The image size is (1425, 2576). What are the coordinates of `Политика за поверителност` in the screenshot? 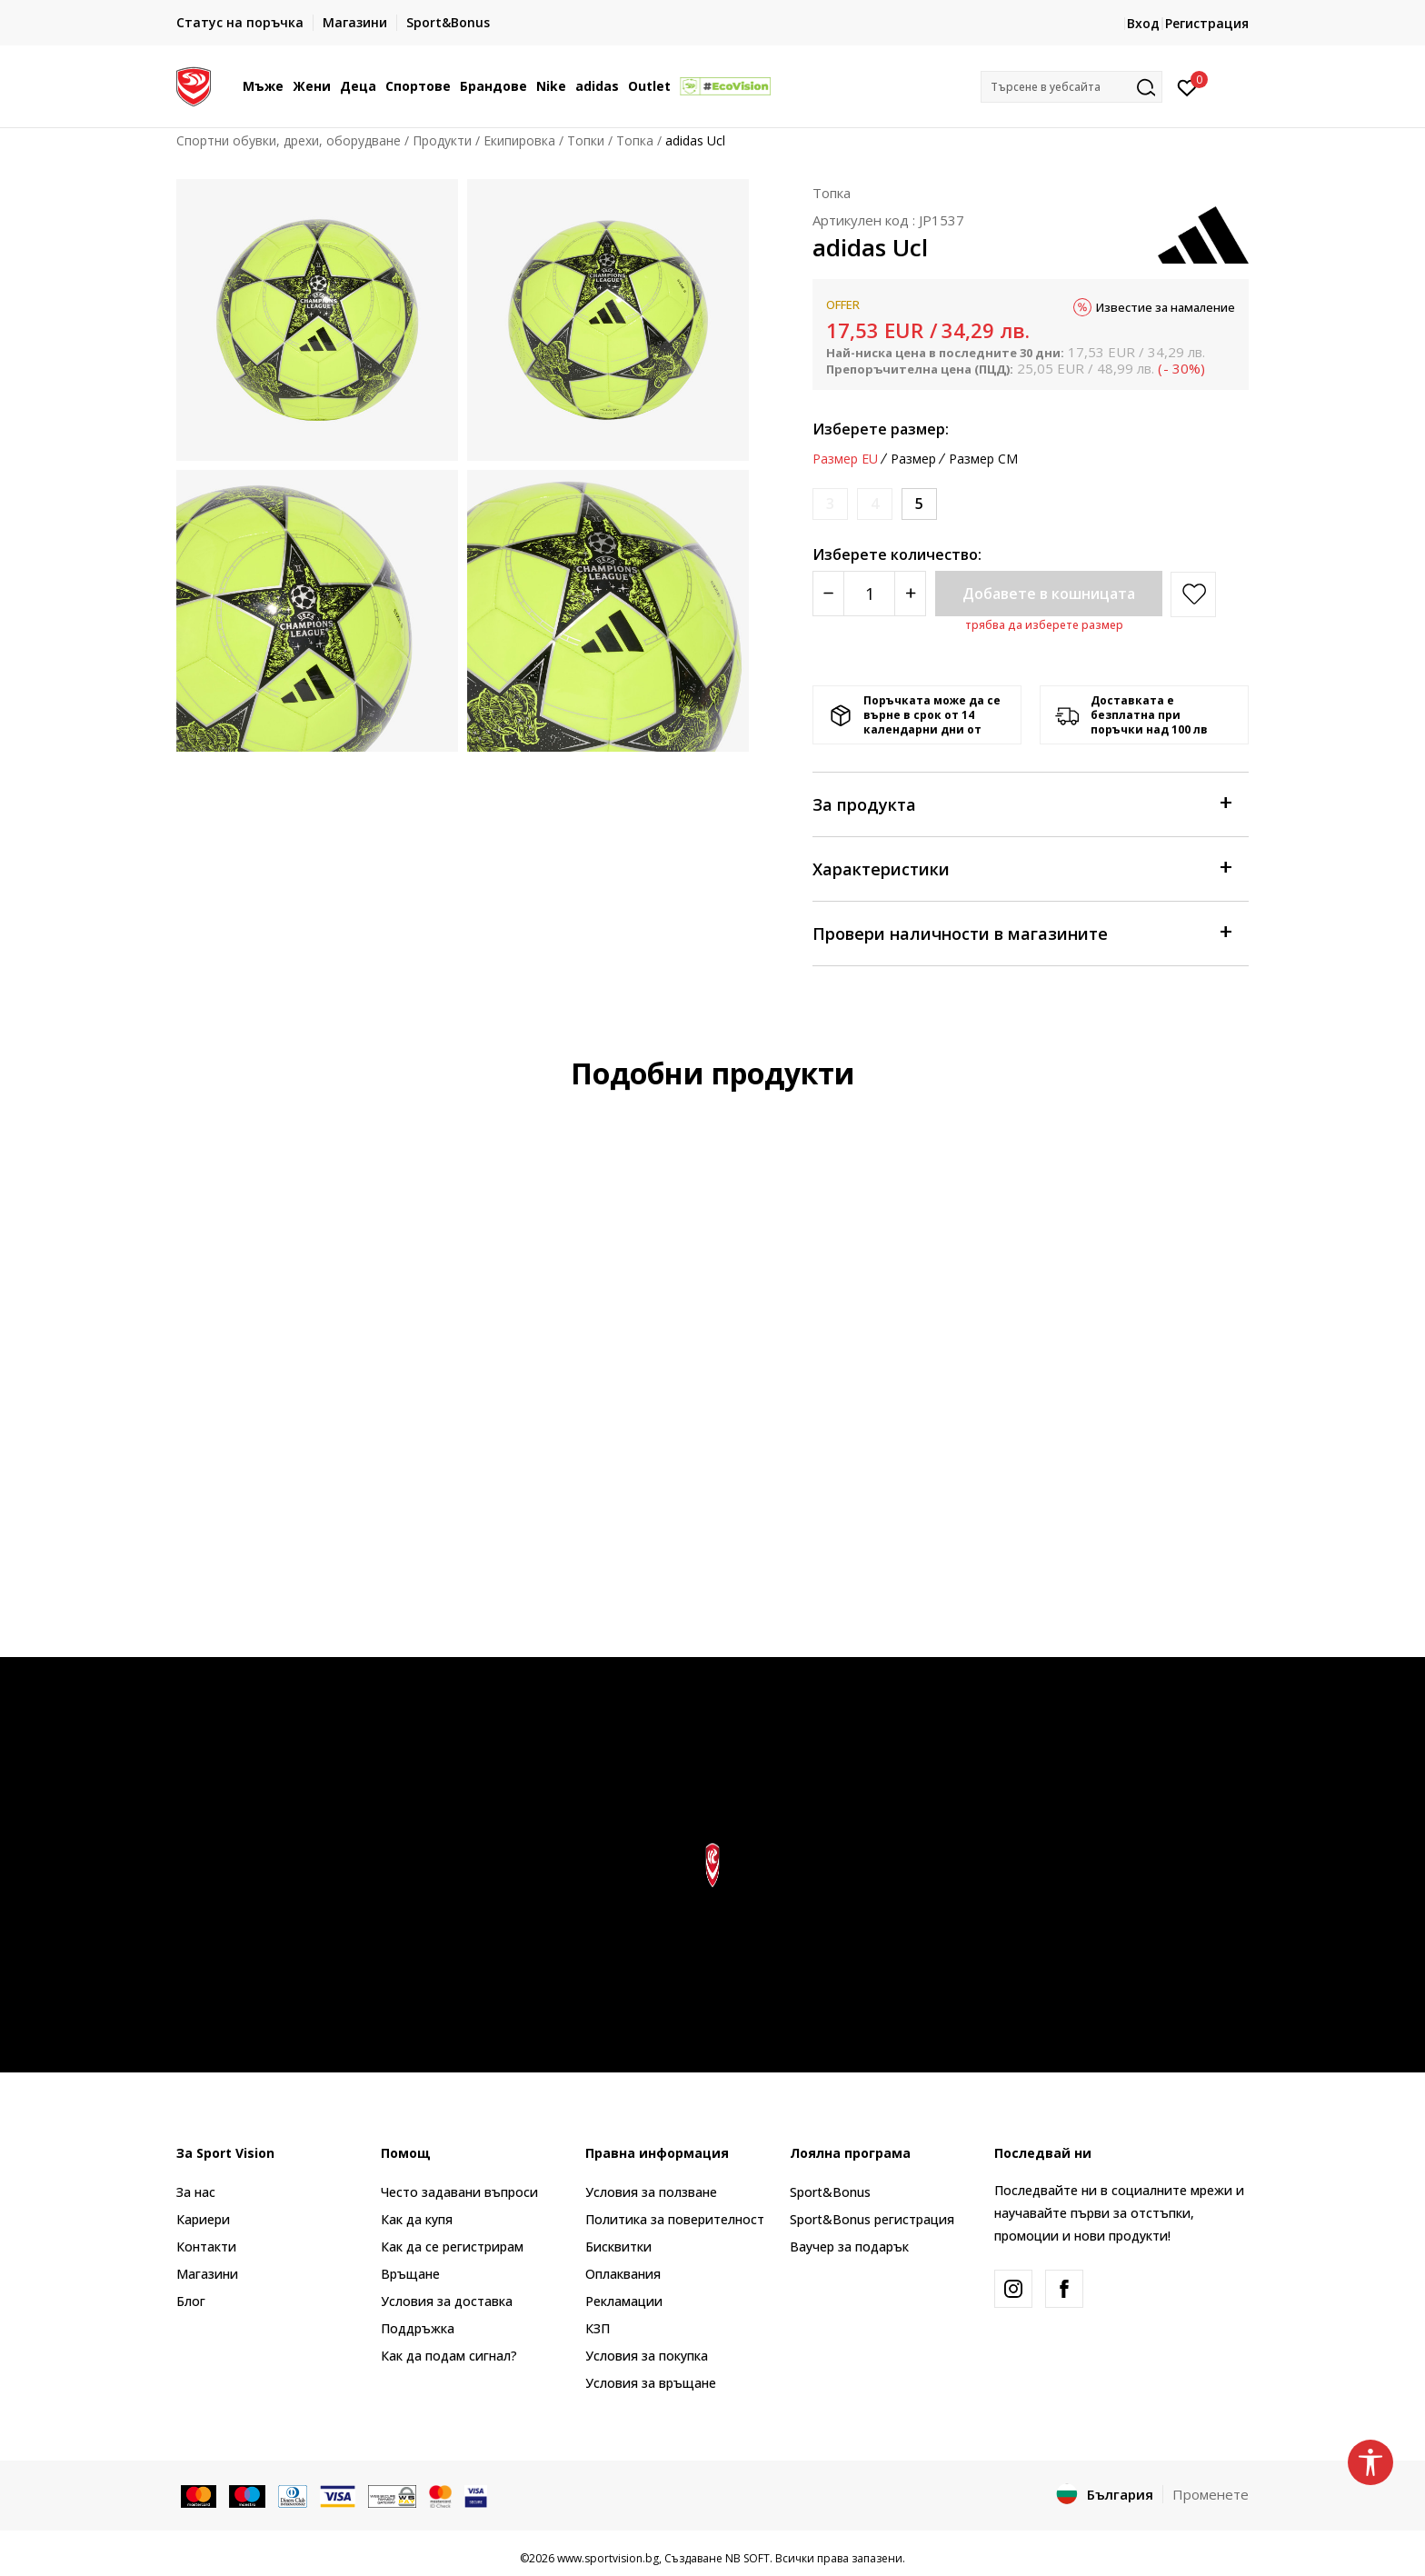 It's located at (674, 2219).